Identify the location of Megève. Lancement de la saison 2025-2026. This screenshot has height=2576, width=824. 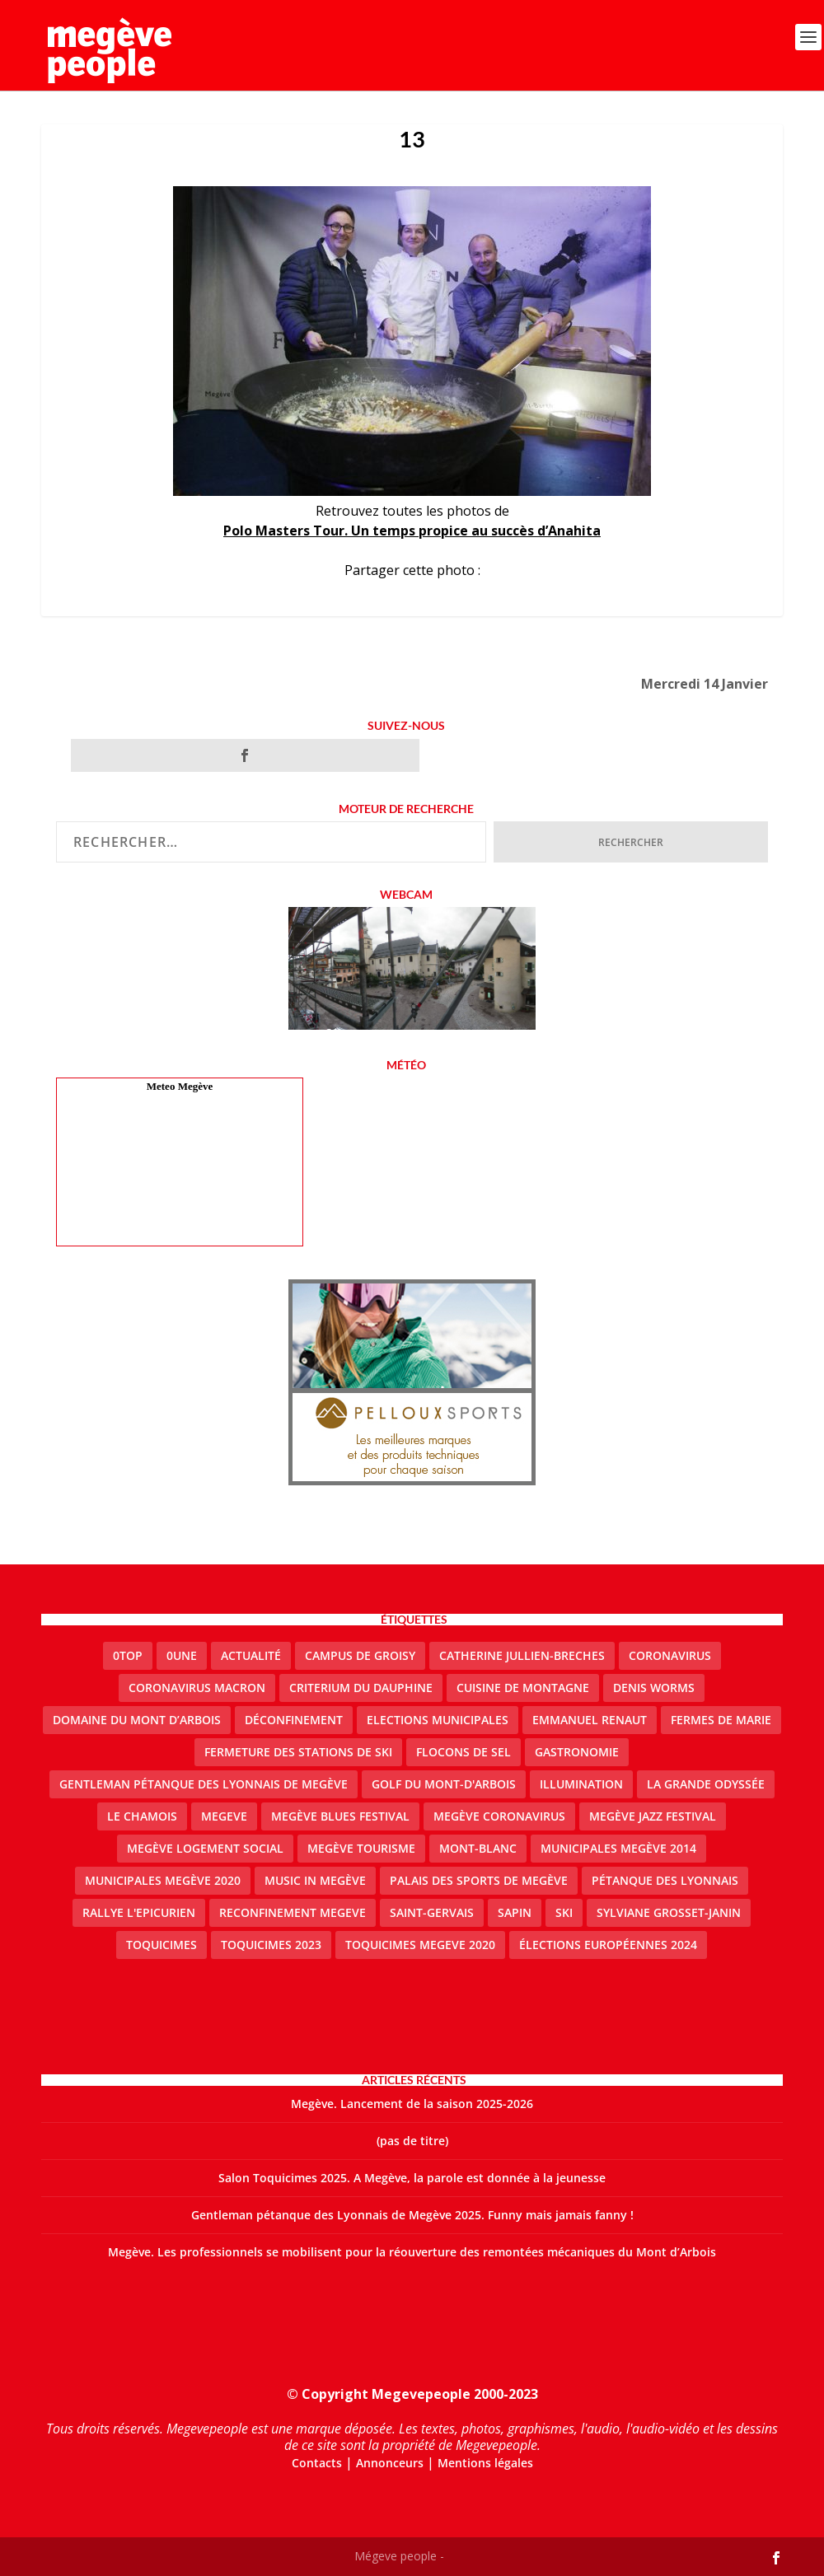
(412, 2103).